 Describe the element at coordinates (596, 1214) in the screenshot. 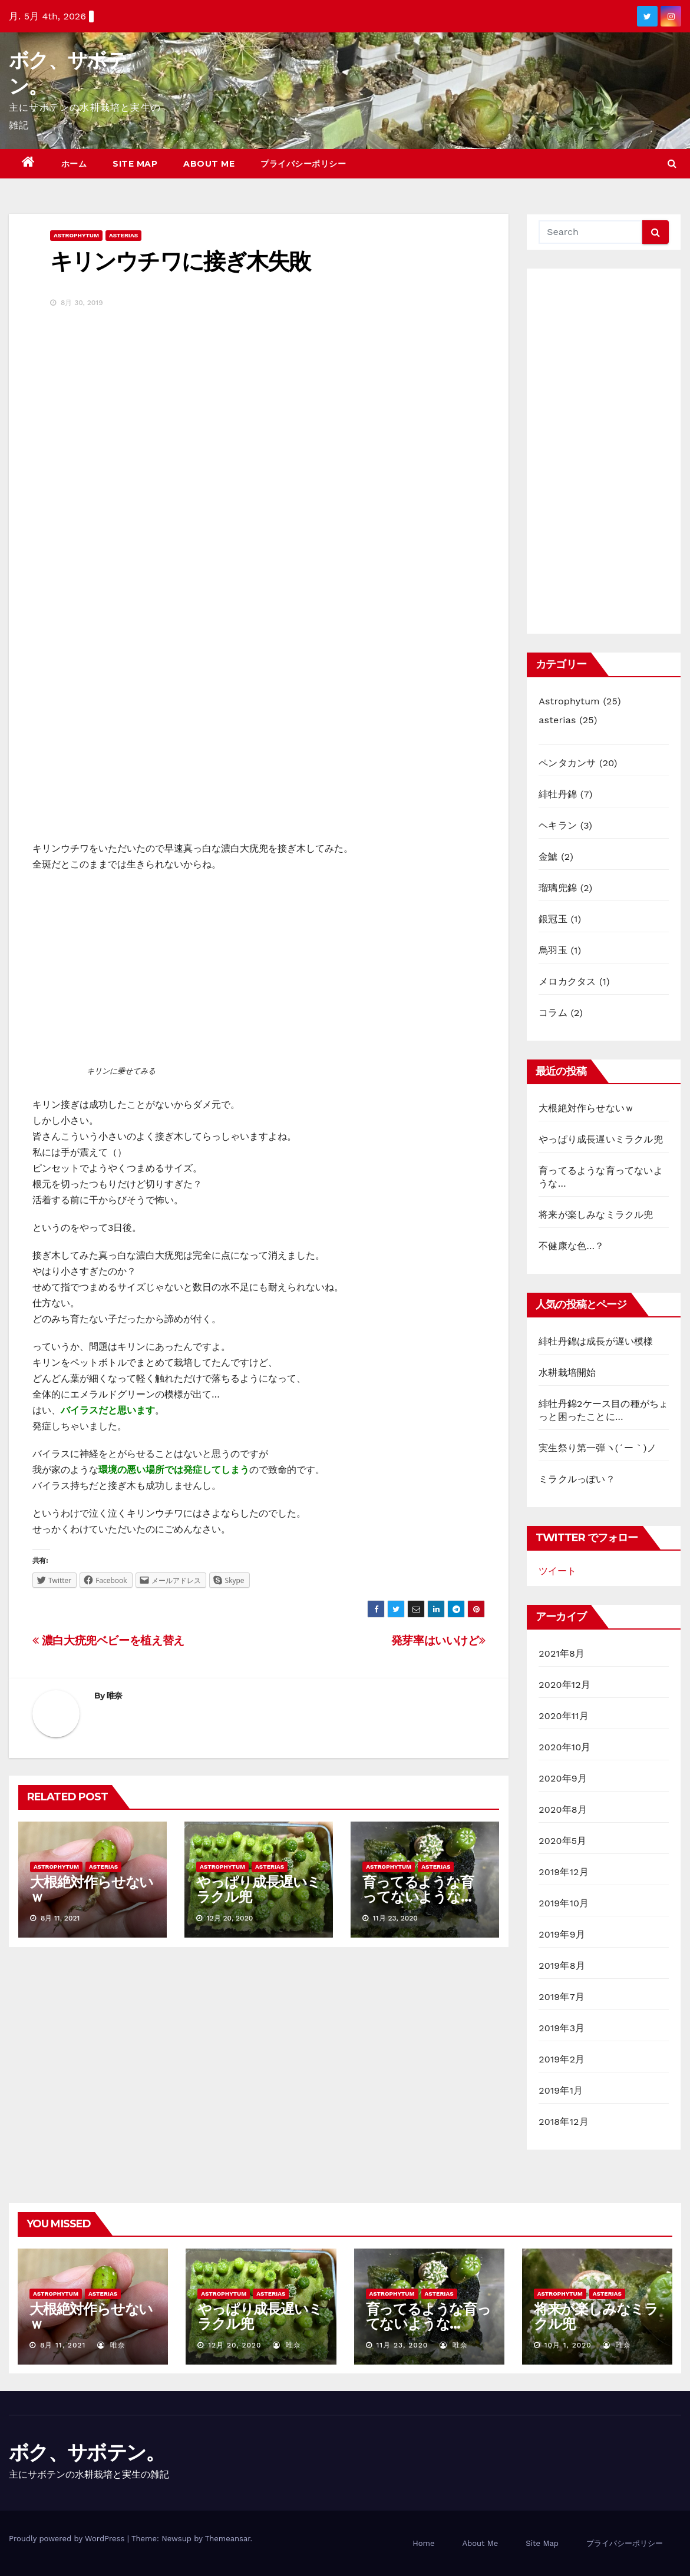

I see `将来が楽しみなミラクル兜` at that location.